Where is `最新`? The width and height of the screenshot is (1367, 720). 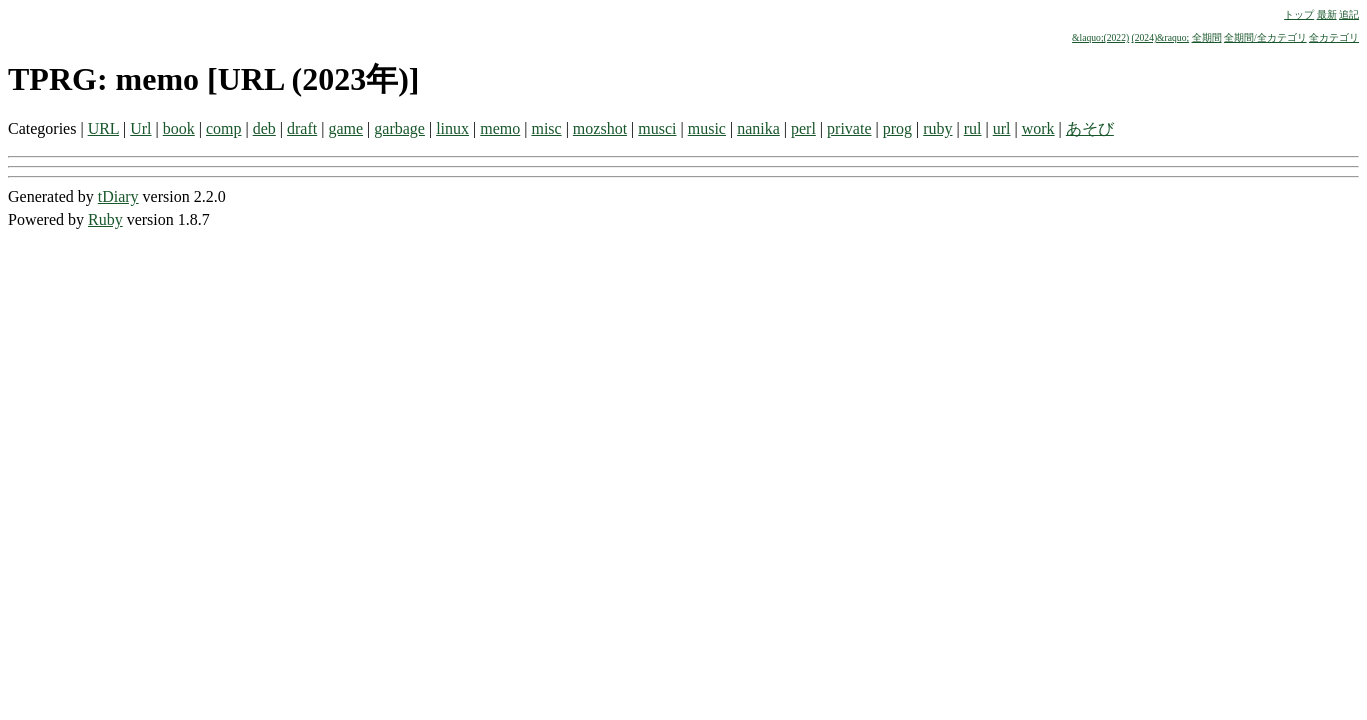 最新 is located at coordinates (1327, 14).